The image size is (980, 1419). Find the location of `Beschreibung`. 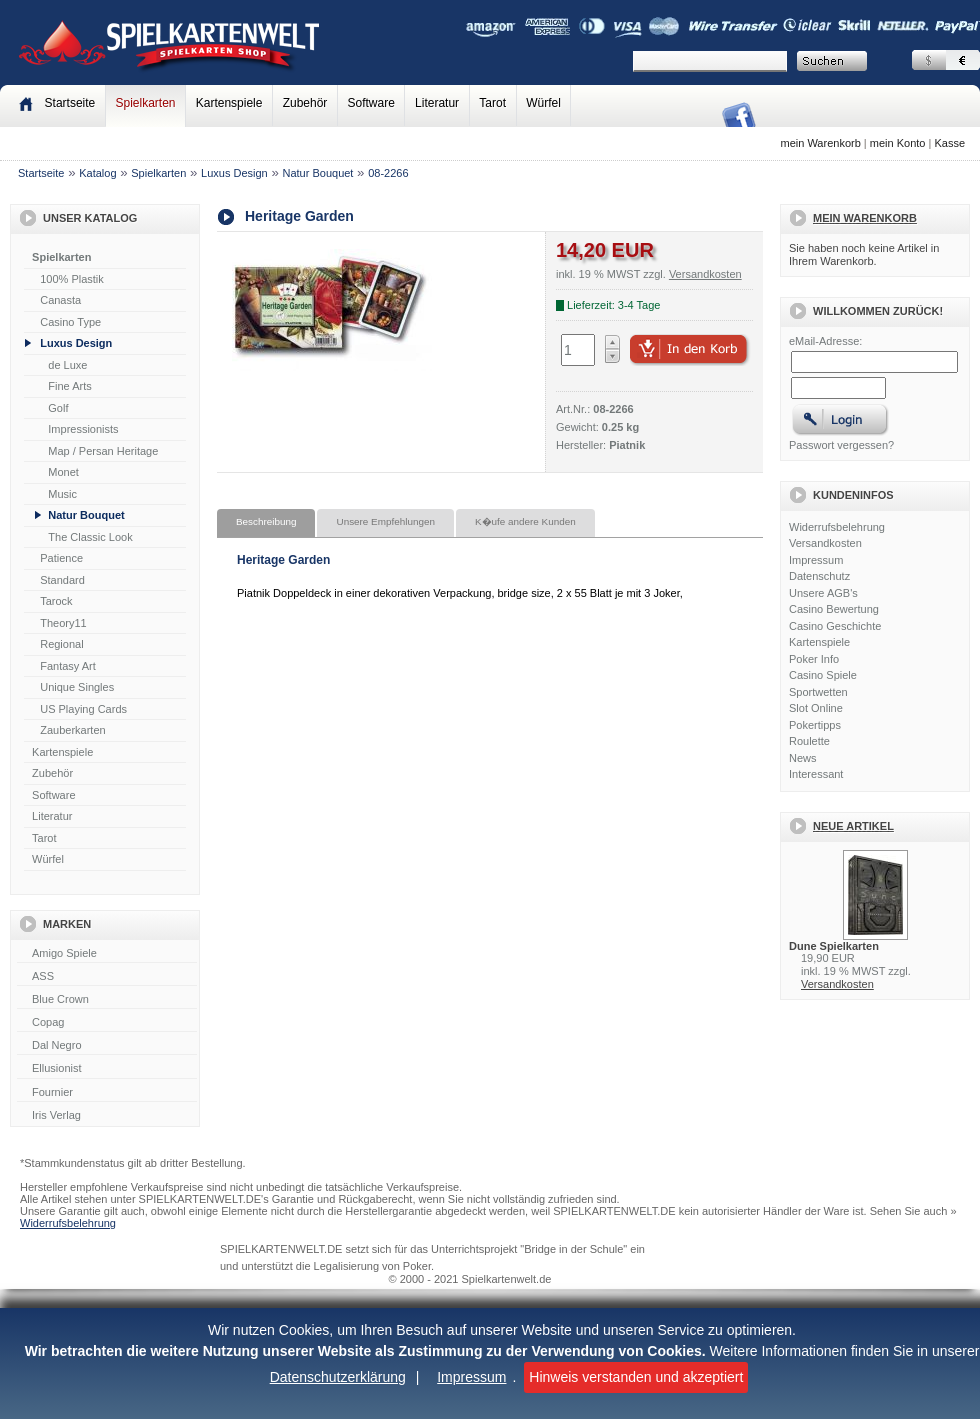

Beschreibung is located at coordinates (266, 521).